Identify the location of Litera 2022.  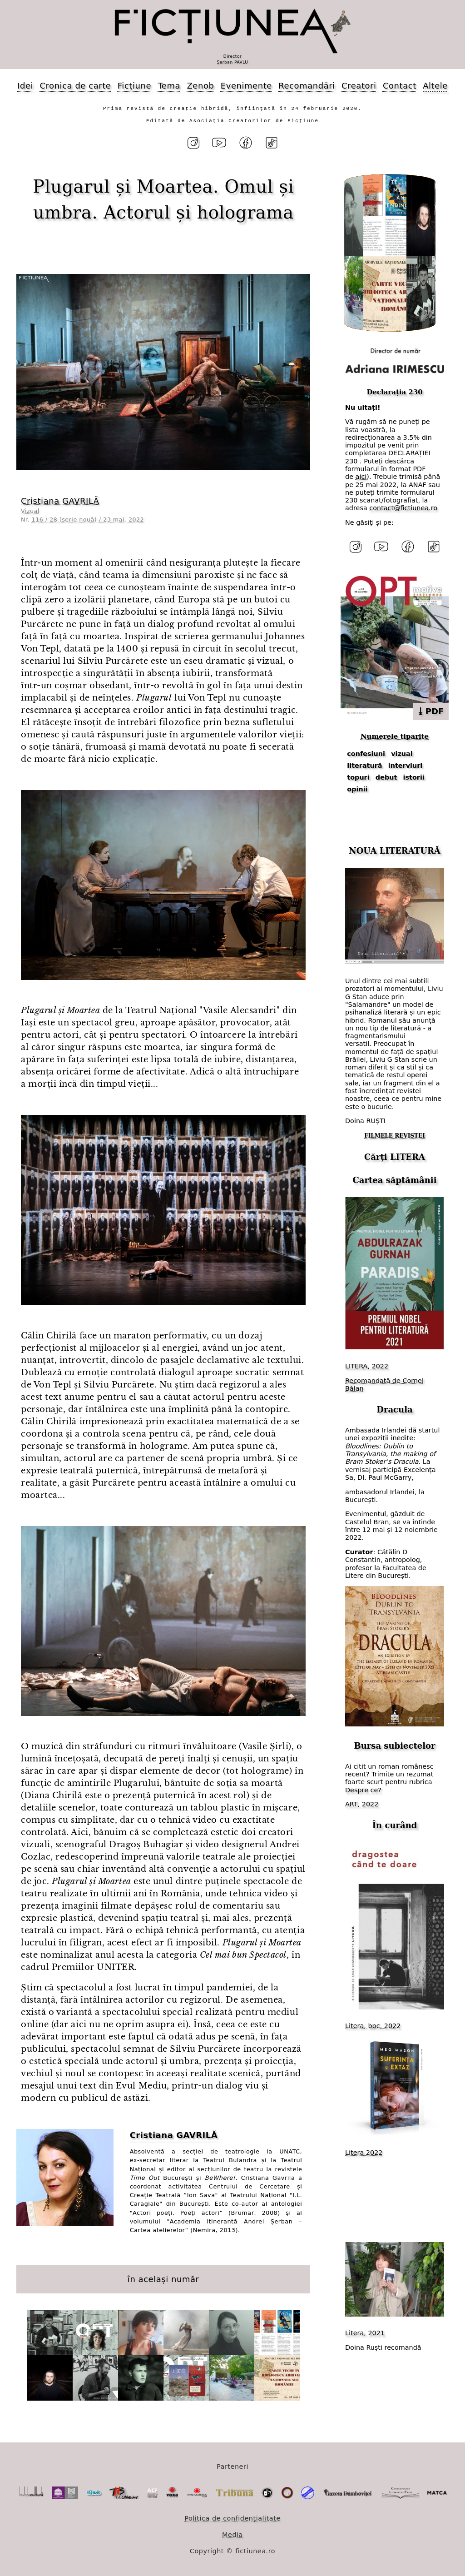
(363, 2152).